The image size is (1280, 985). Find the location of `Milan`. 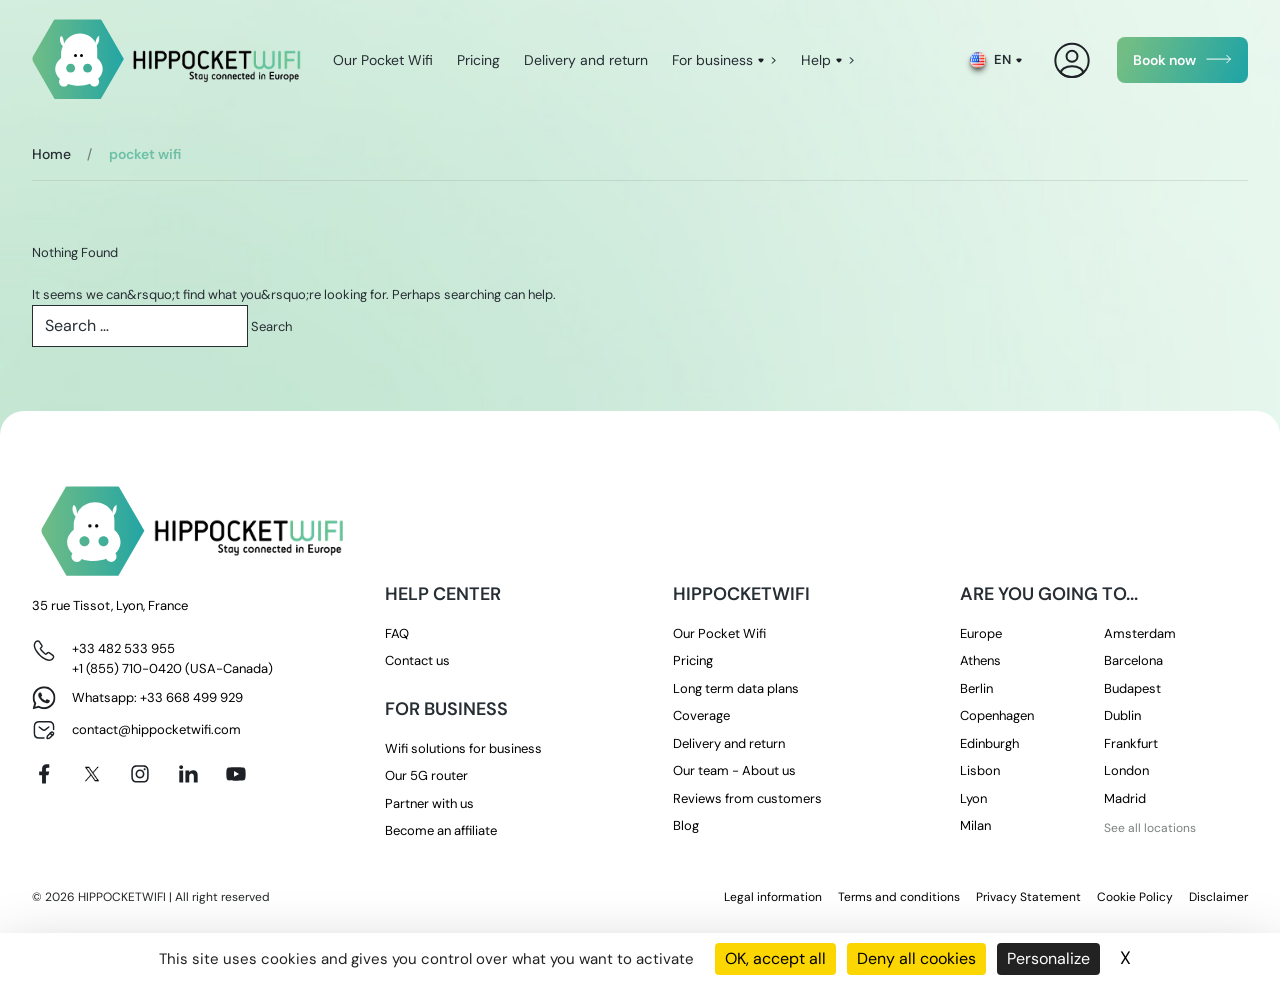

Milan is located at coordinates (975, 825).